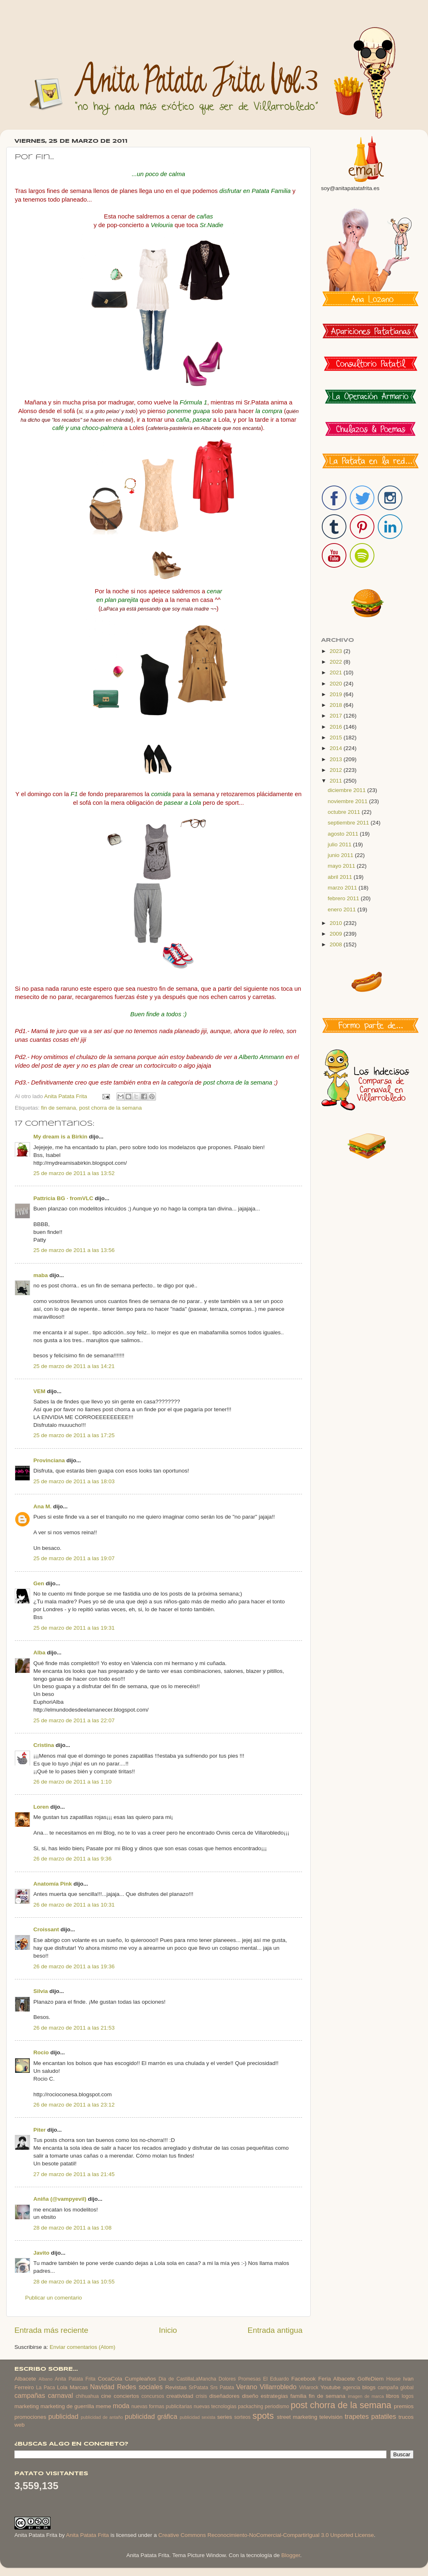  Describe the element at coordinates (73, 1250) in the screenshot. I see `25 de marzo de 2011 a las 13:56` at that location.